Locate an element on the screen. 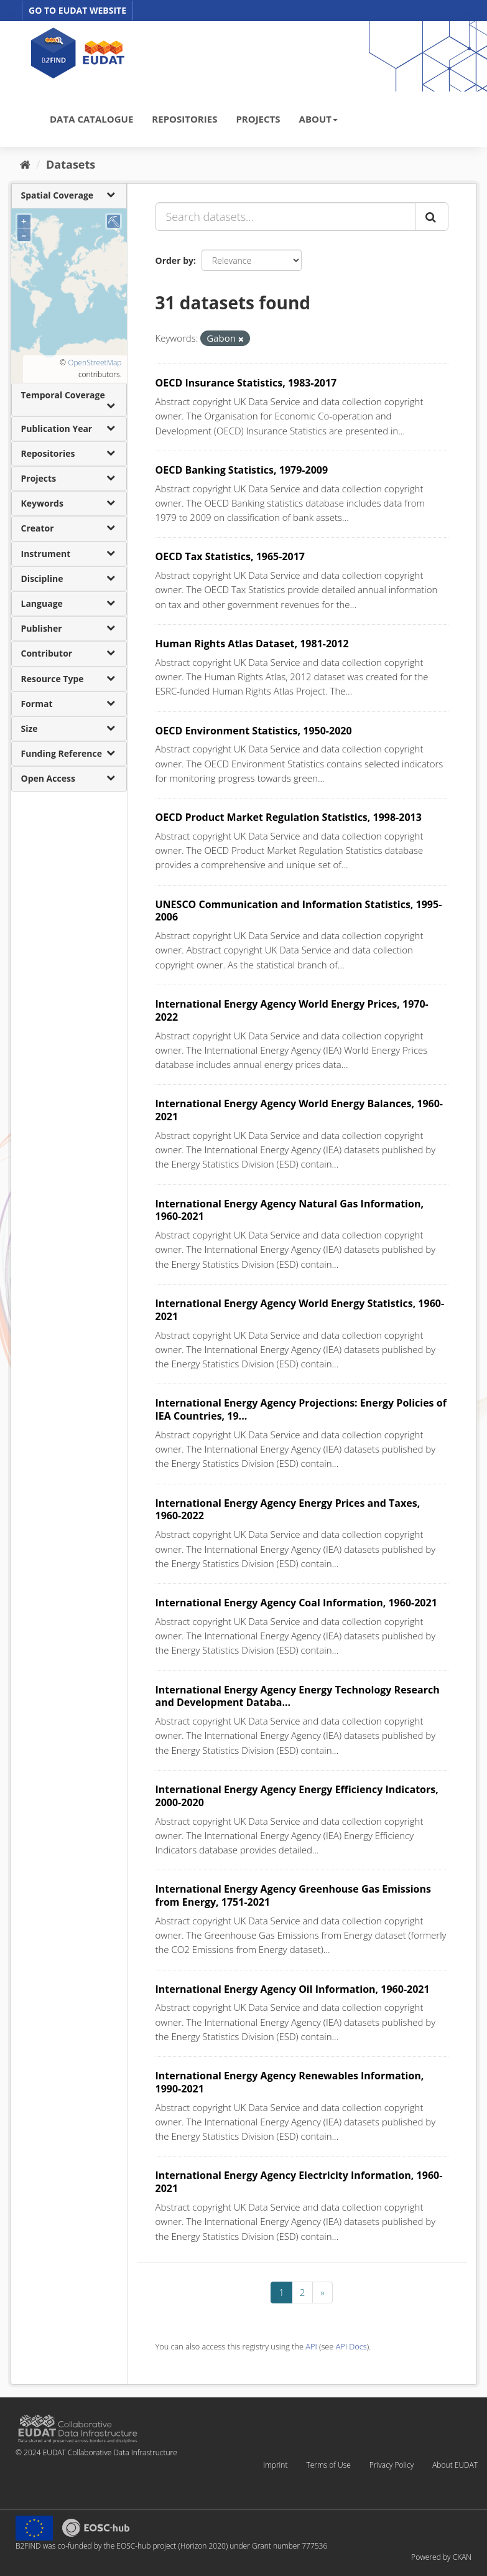  OECD Product Market Regulation Statistics, 1998-2013 is located at coordinates (288, 817).